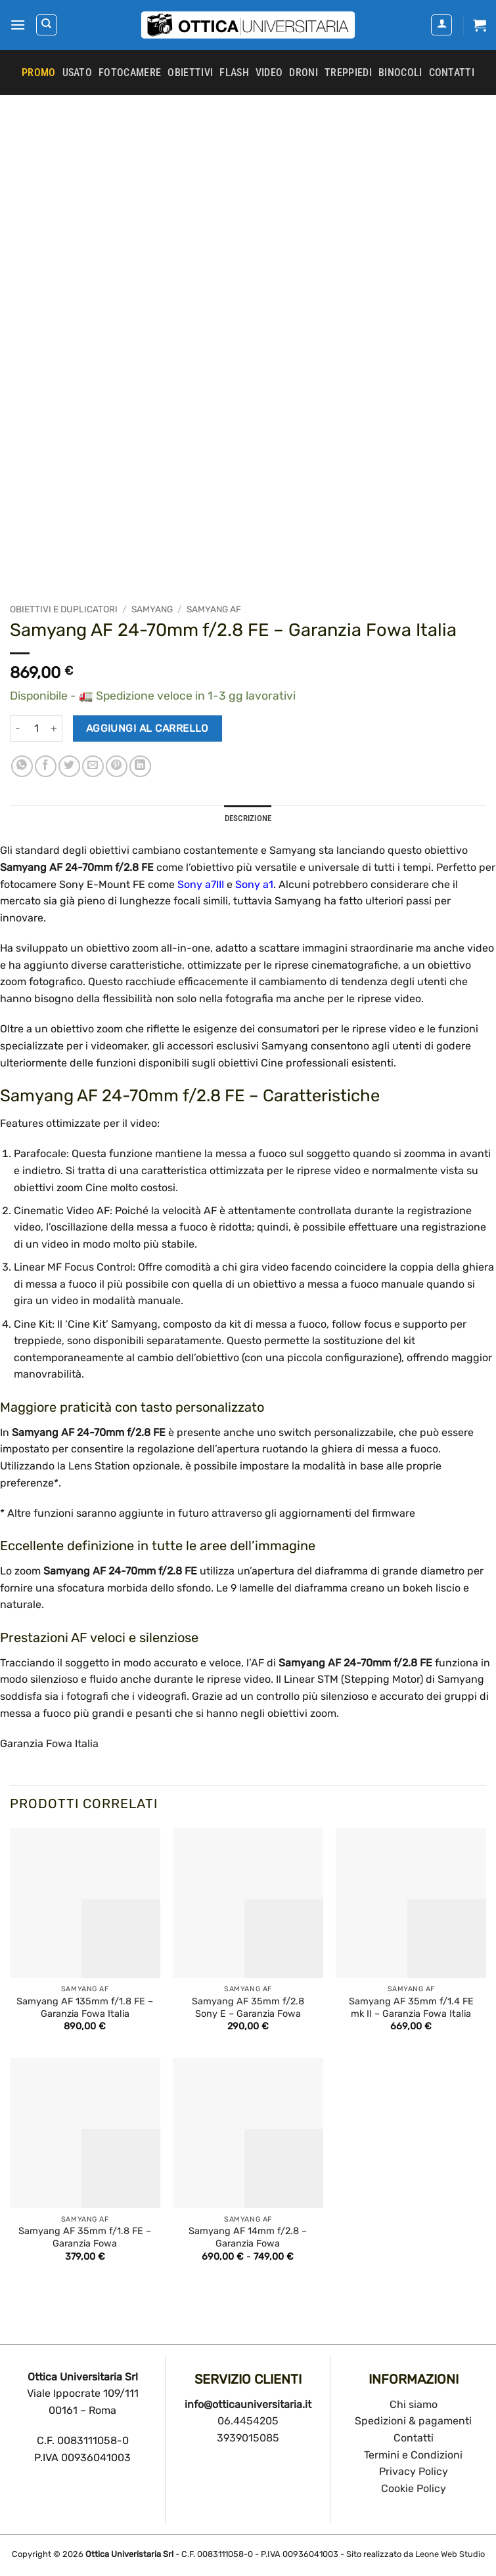 The width and height of the screenshot is (496, 2576). What do you see at coordinates (214, 609) in the screenshot?
I see `Samyang AF` at bounding box center [214, 609].